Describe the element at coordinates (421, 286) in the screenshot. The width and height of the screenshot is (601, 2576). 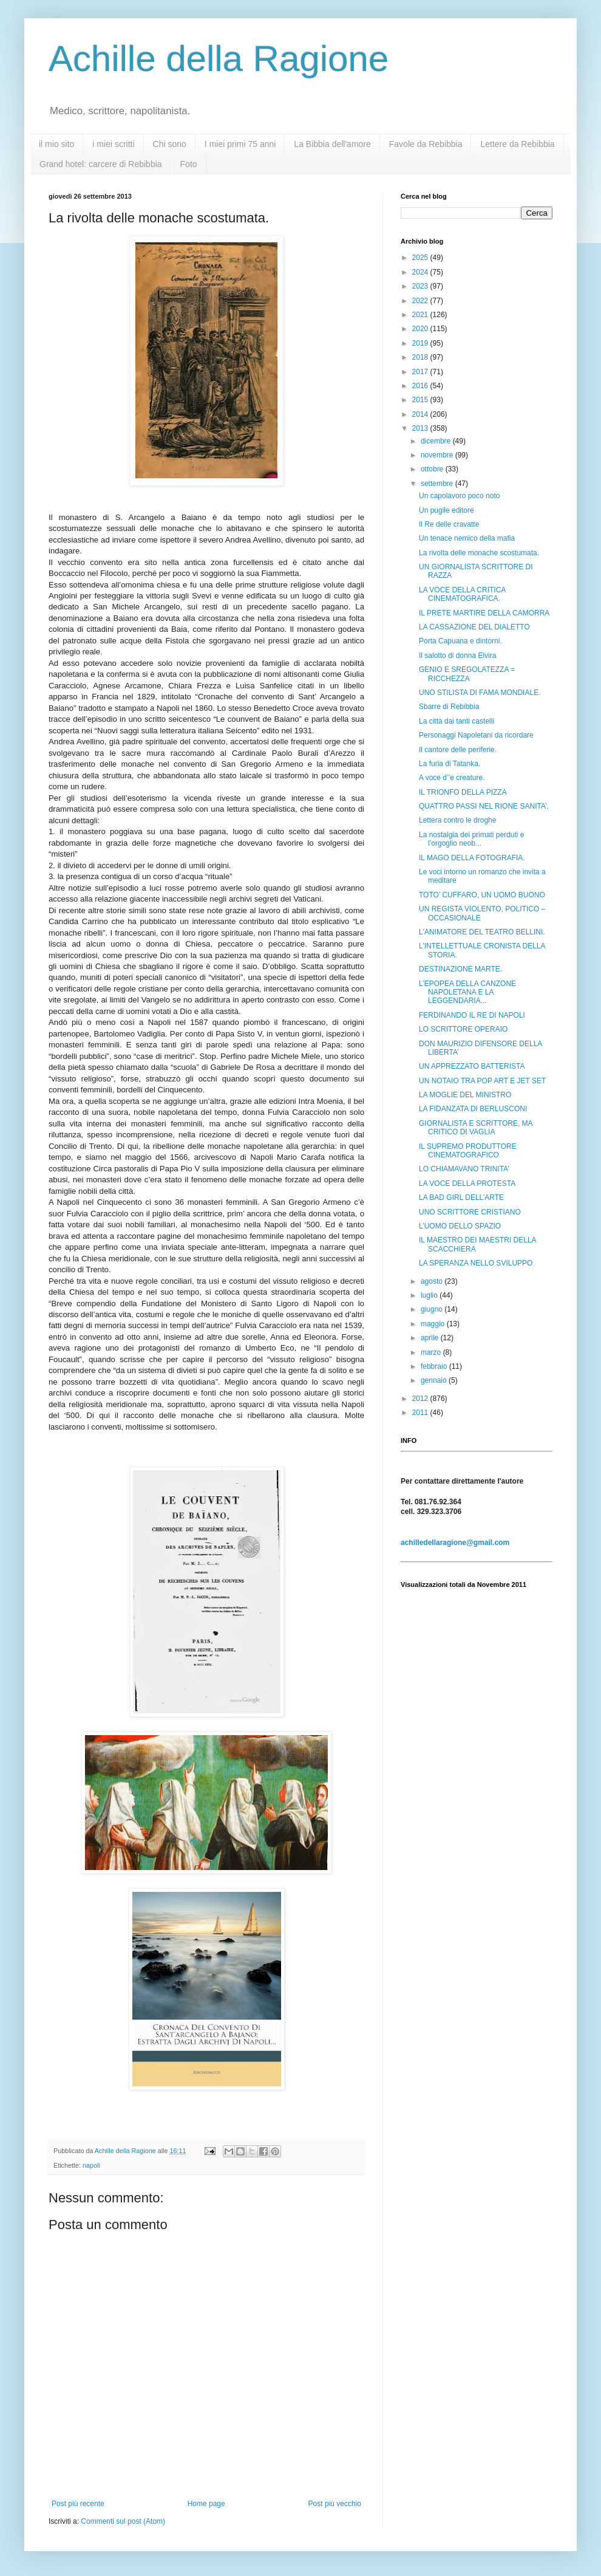
I see `2023` at that location.